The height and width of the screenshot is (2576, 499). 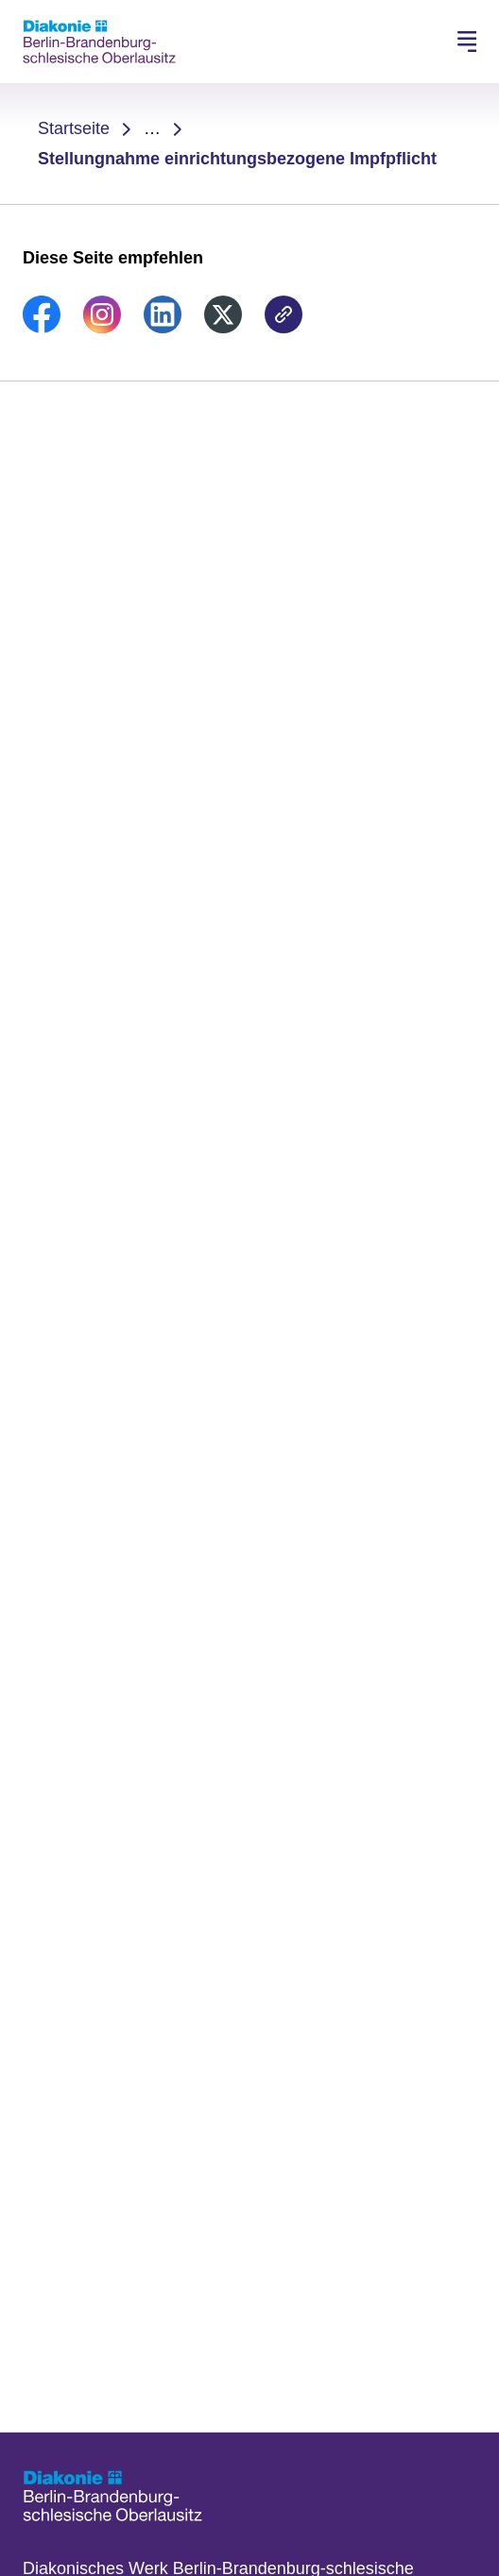 I want to click on Startseite, so click(x=74, y=128).